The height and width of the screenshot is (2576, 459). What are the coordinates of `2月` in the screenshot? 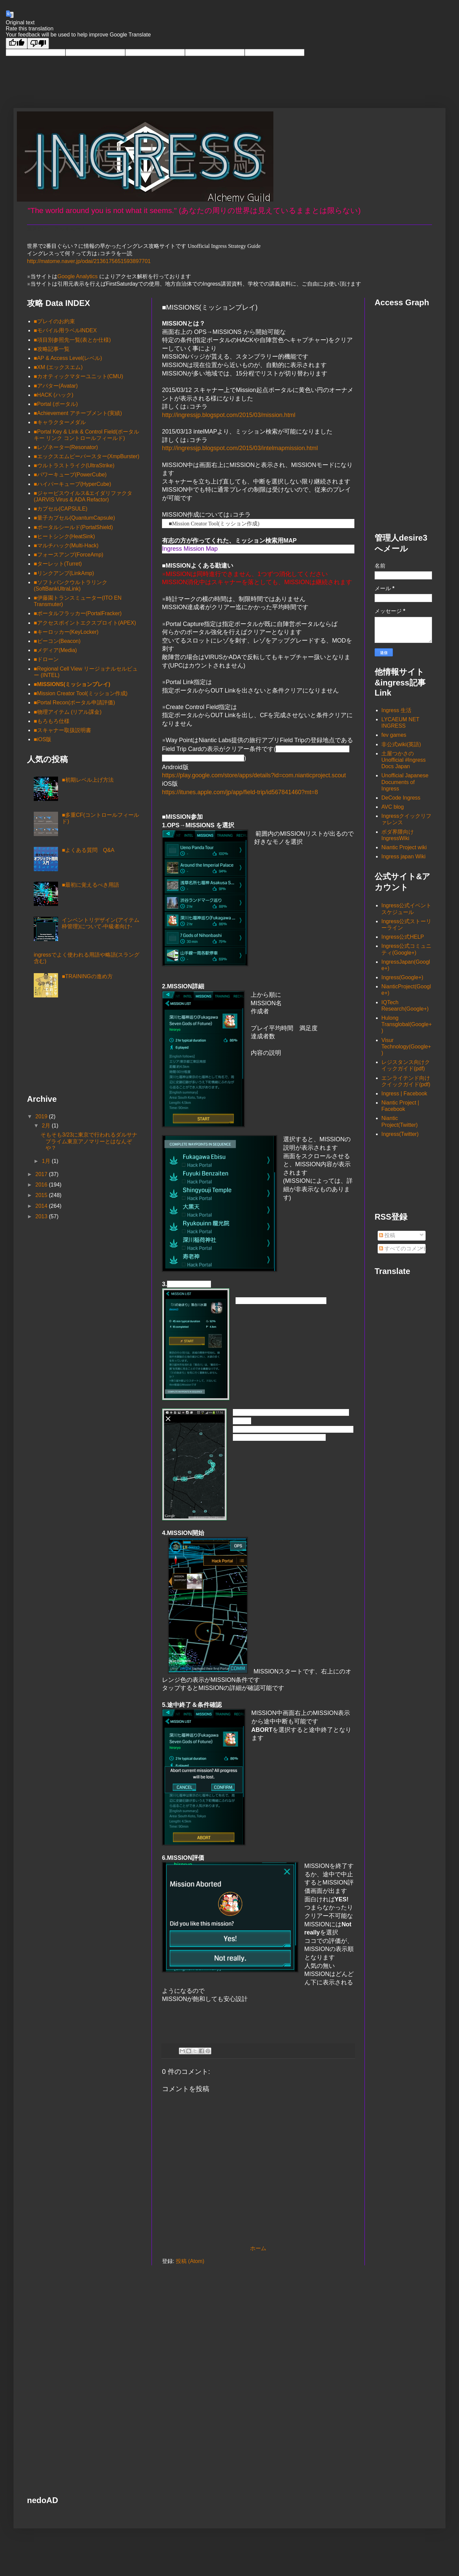 It's located at (47, 1125).